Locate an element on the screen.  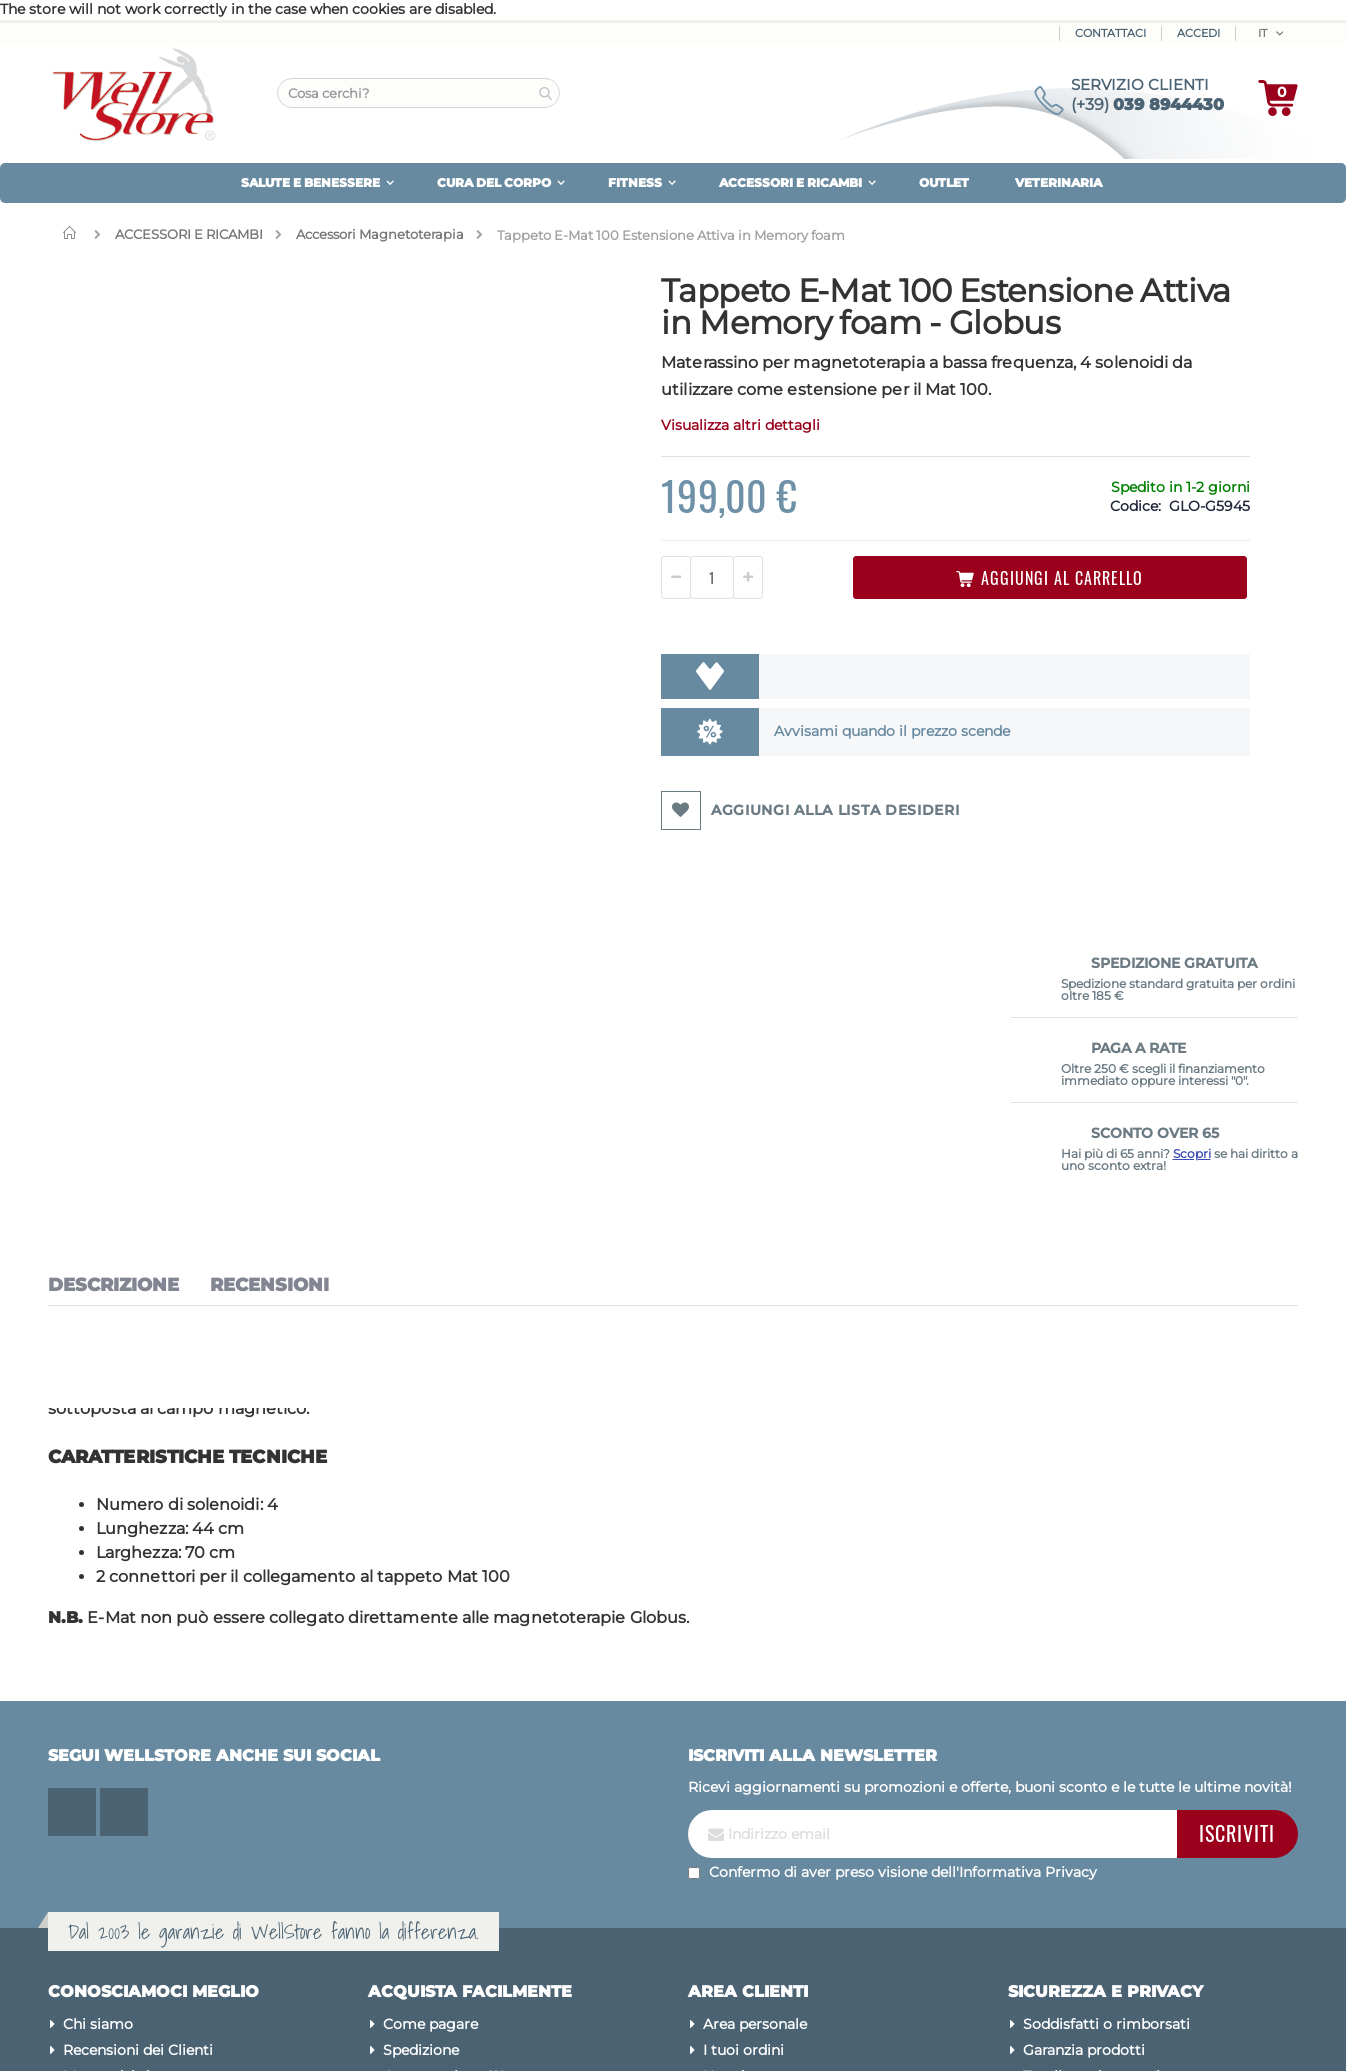
Modifica preferenze cookies is located at coordinates (1120, 1829).